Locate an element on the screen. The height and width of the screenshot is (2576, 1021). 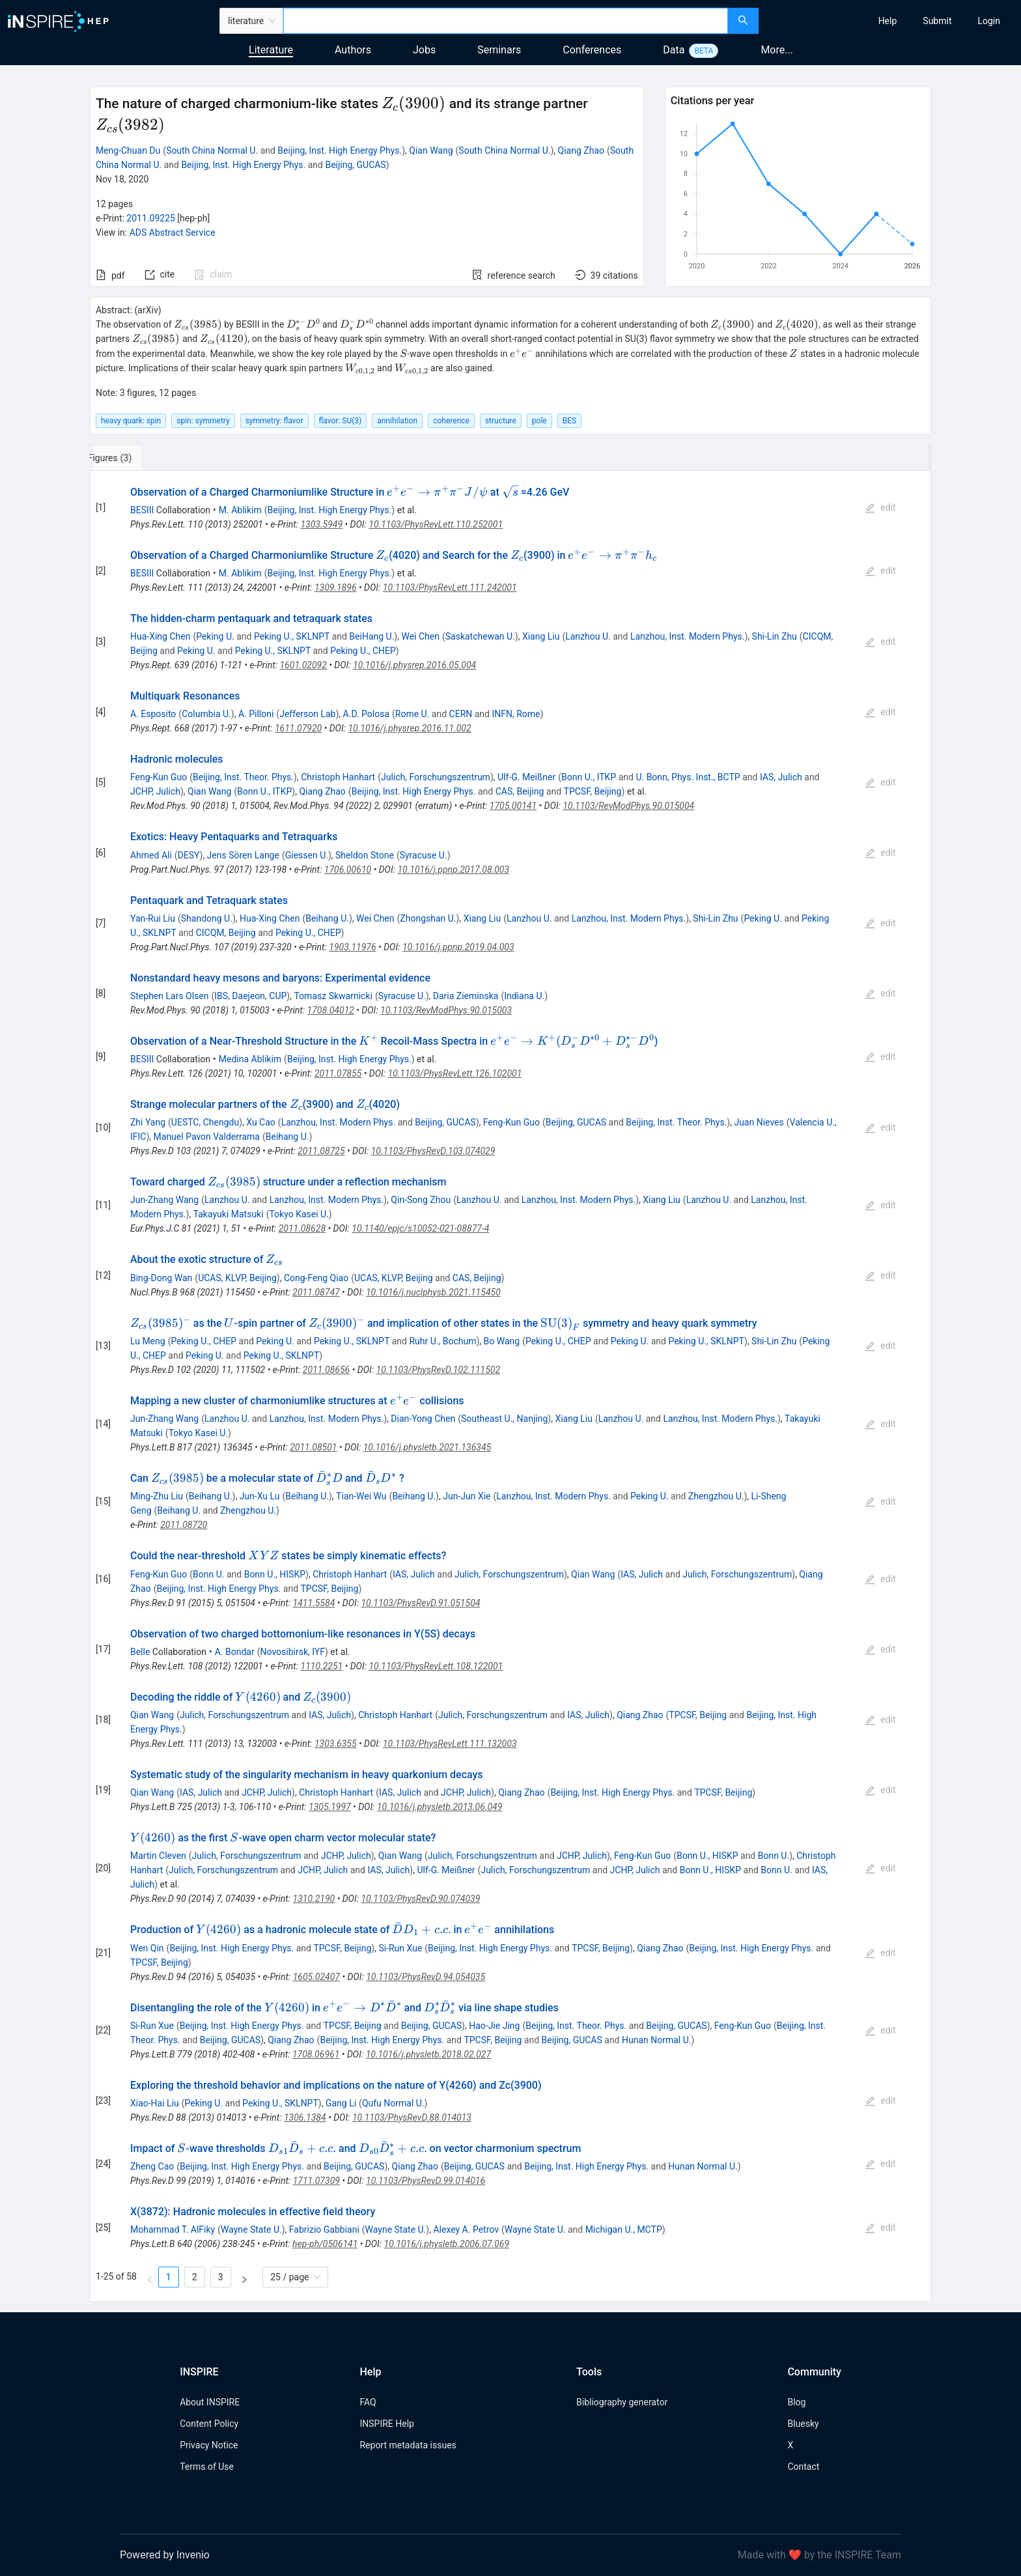
Yan-Rui Liu is located at coordinates (152, 918).